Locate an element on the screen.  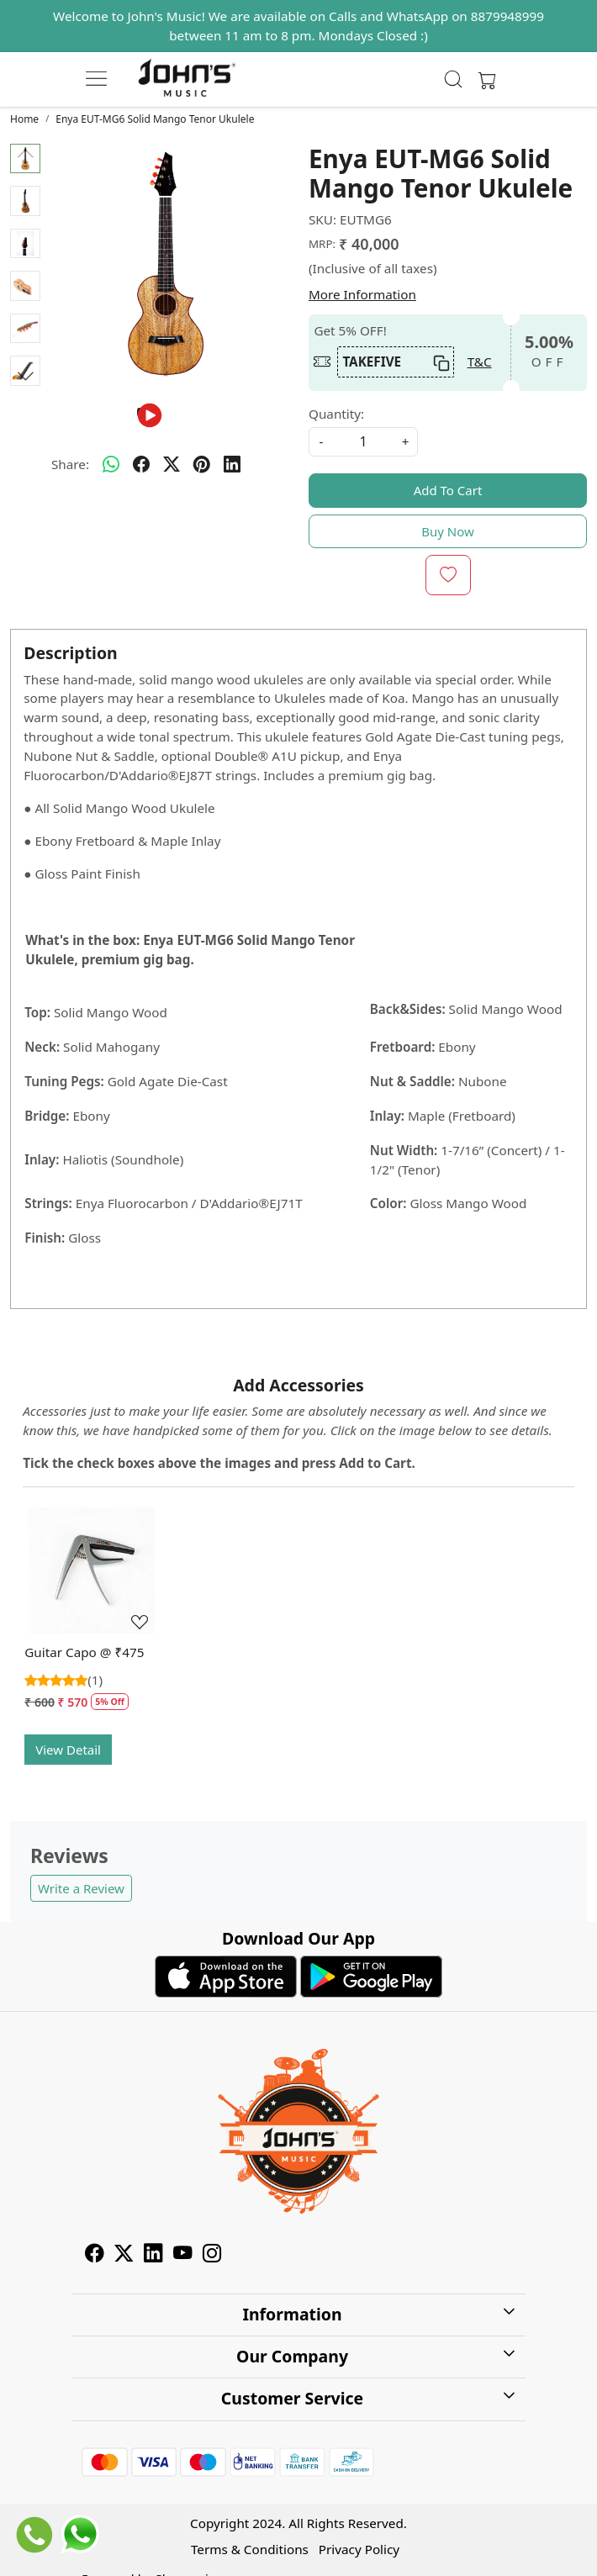
Add To Cart is located at coordinates (448, 490).